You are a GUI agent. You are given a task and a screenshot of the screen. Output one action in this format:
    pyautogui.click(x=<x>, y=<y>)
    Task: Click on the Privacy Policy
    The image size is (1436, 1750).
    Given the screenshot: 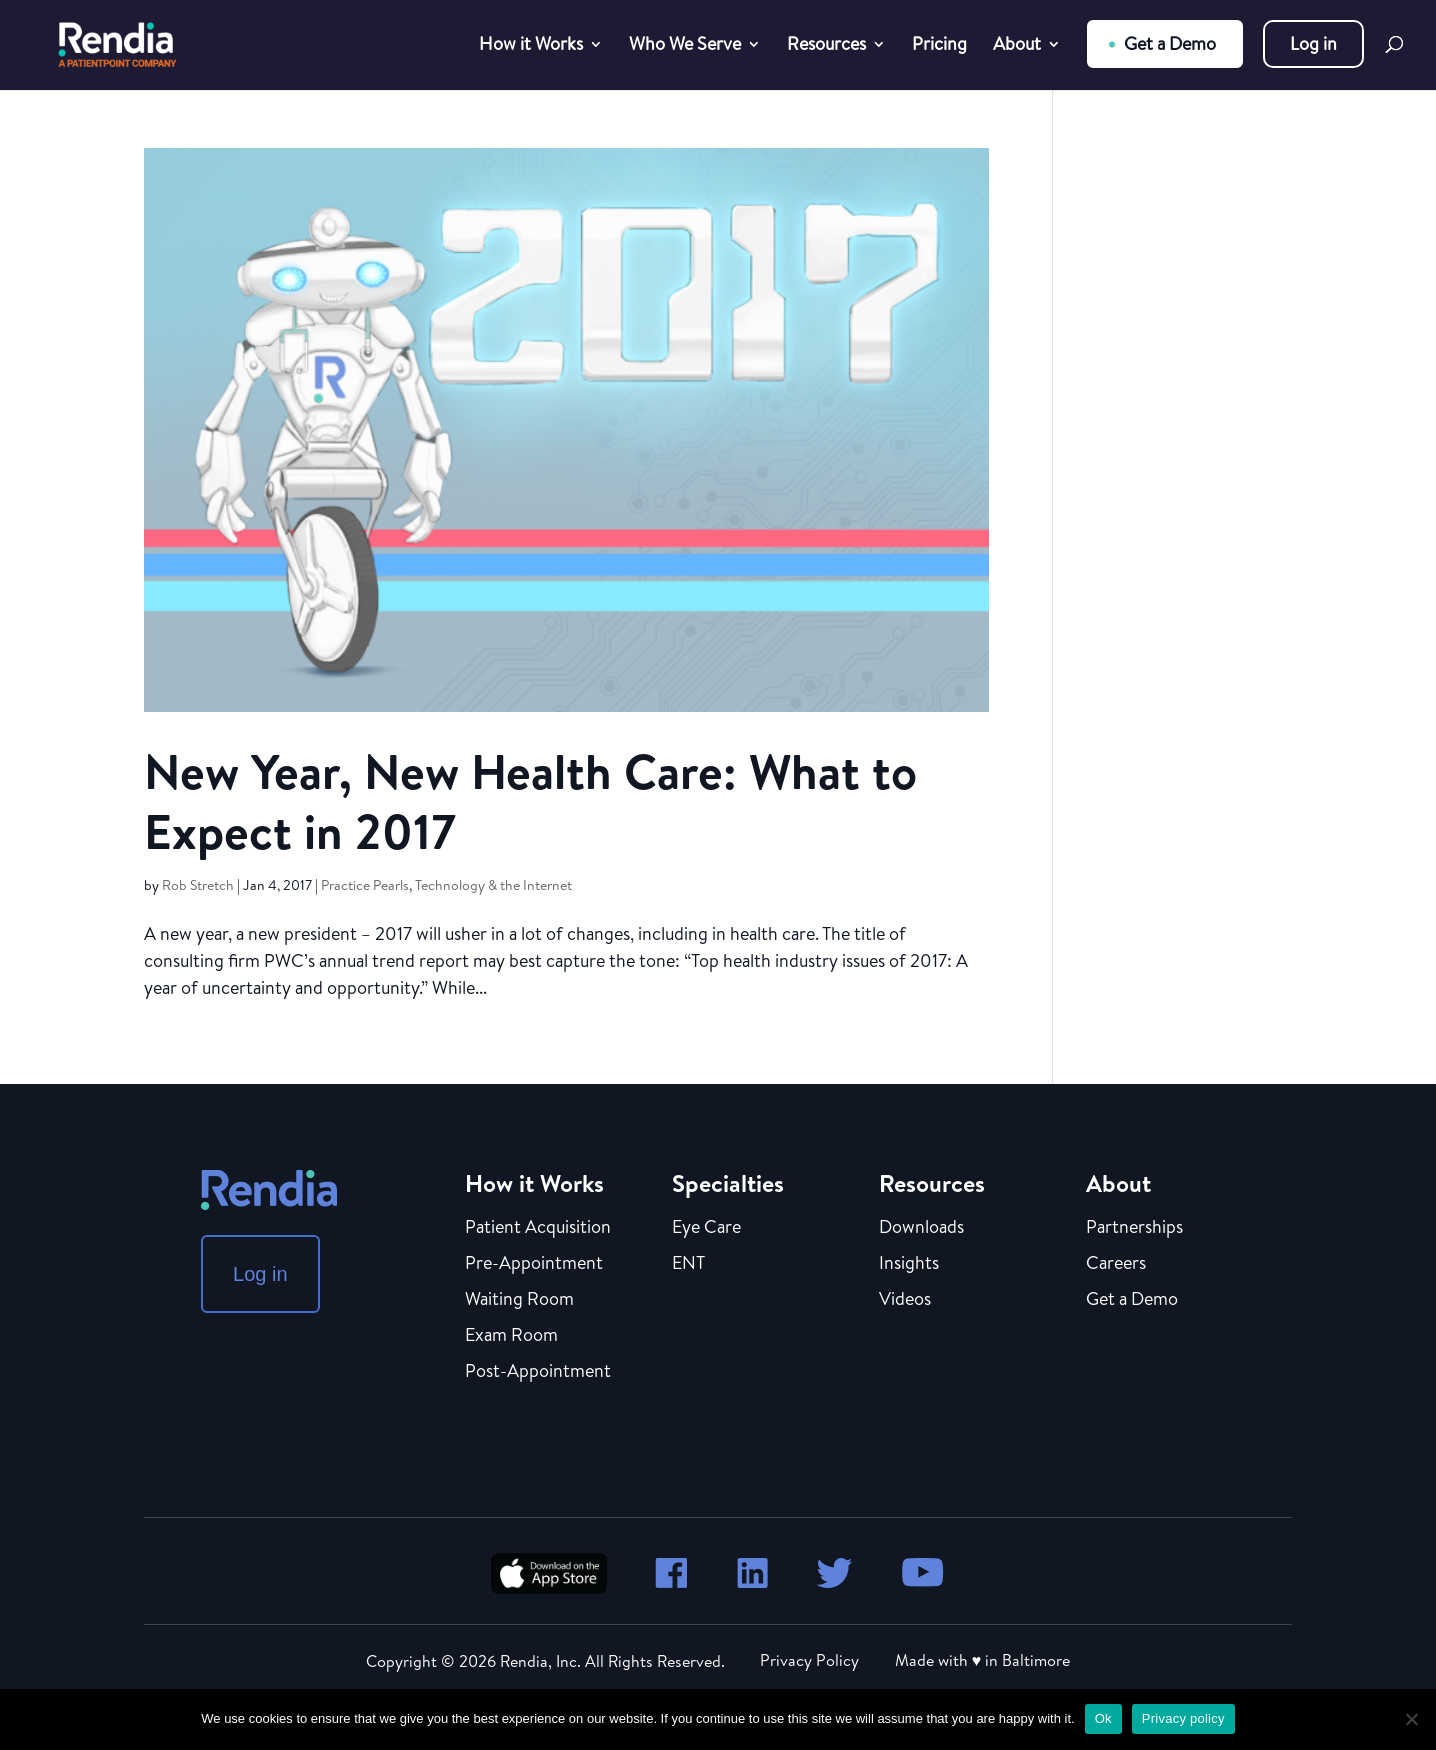 What is the action you would take?
    pyautogui.click(x=809, y=1660)
    